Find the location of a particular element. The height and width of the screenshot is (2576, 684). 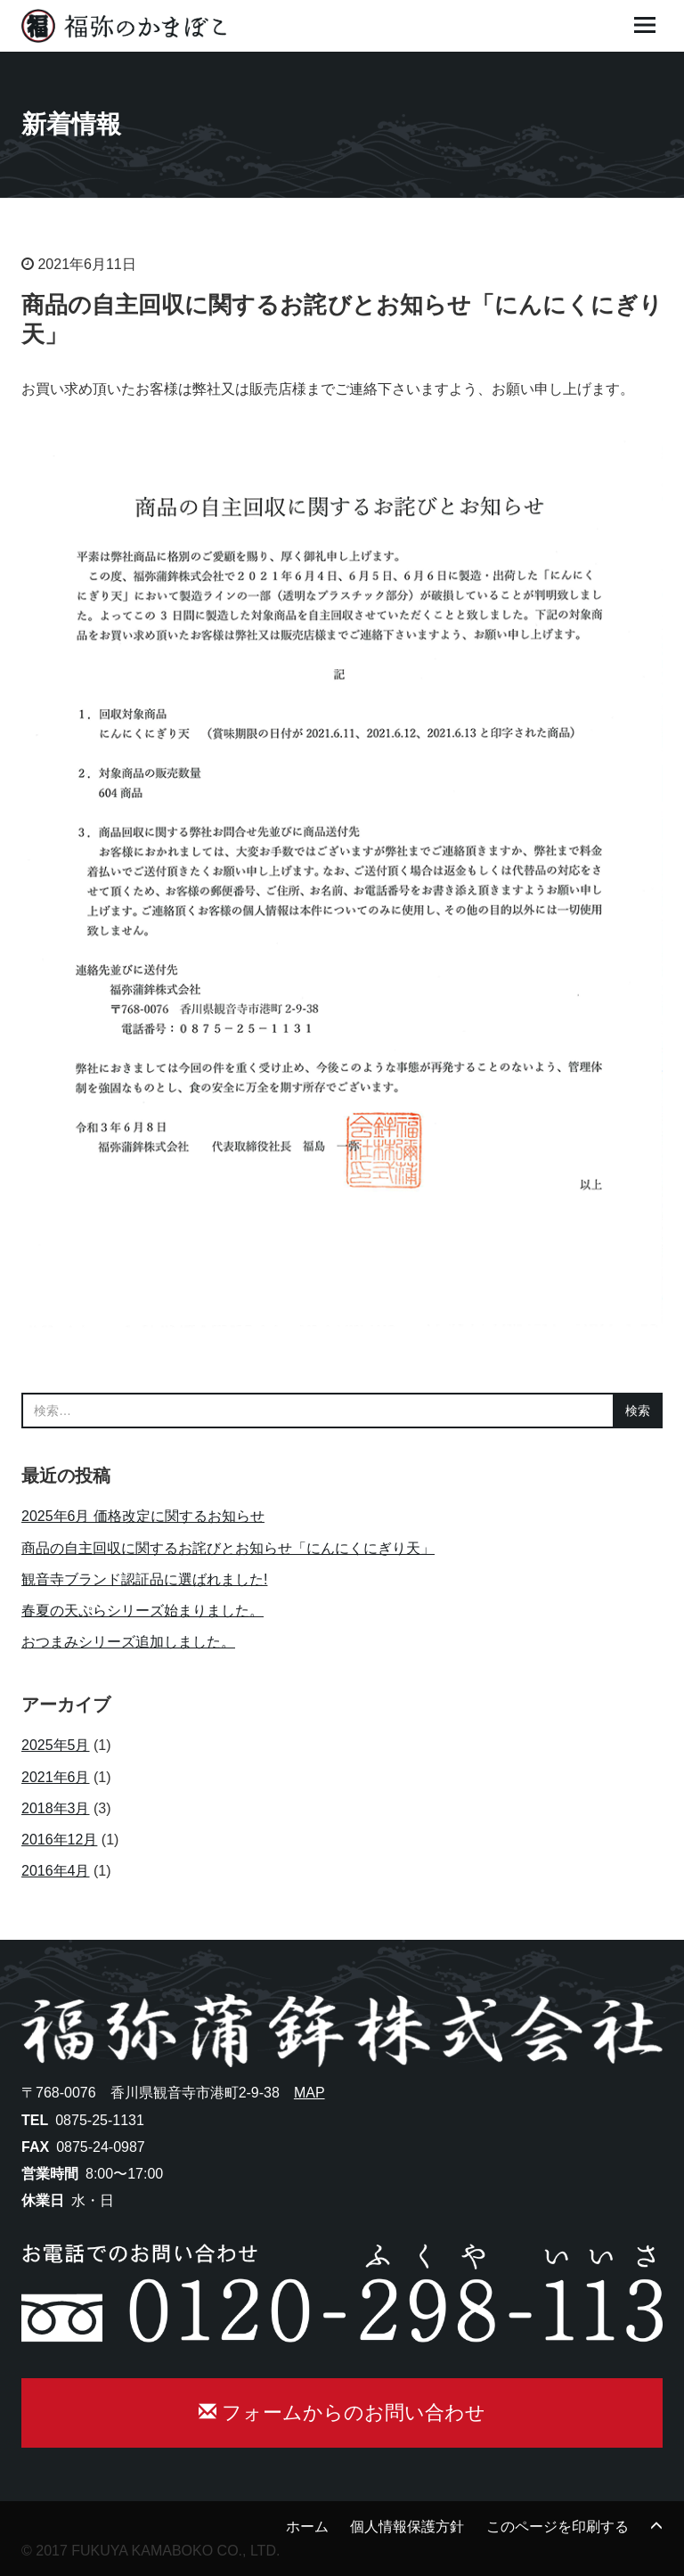

2018年3月 is located at coordinates (55, 1808).